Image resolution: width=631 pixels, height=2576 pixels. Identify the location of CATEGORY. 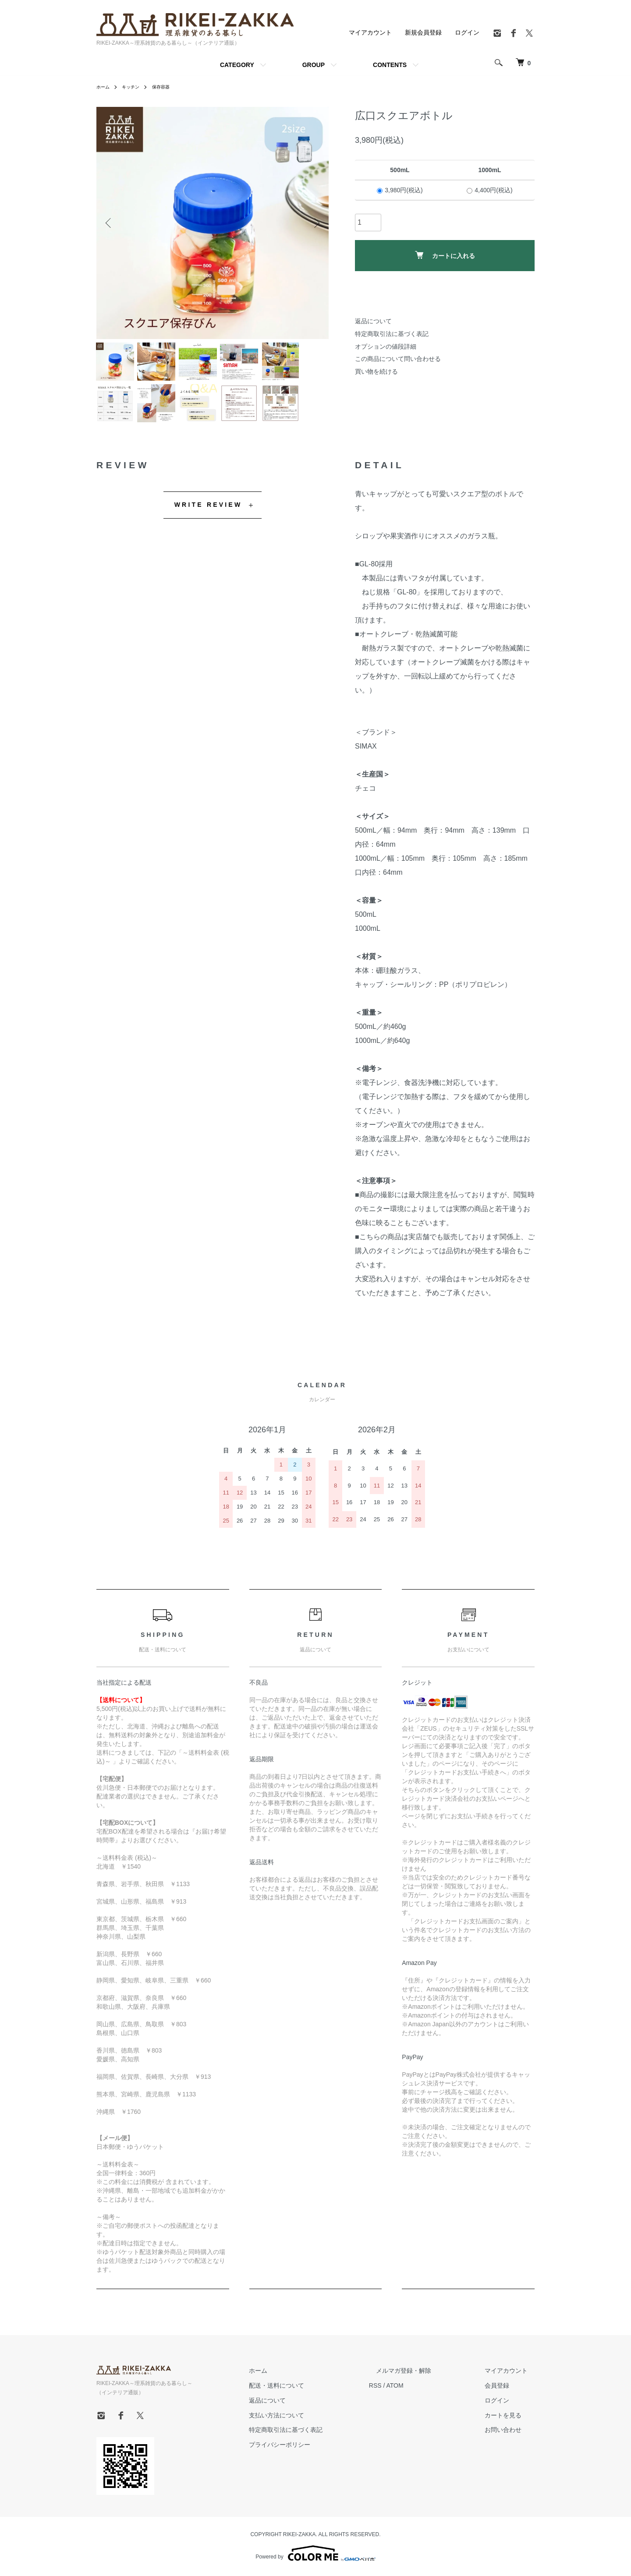
(237, 64).